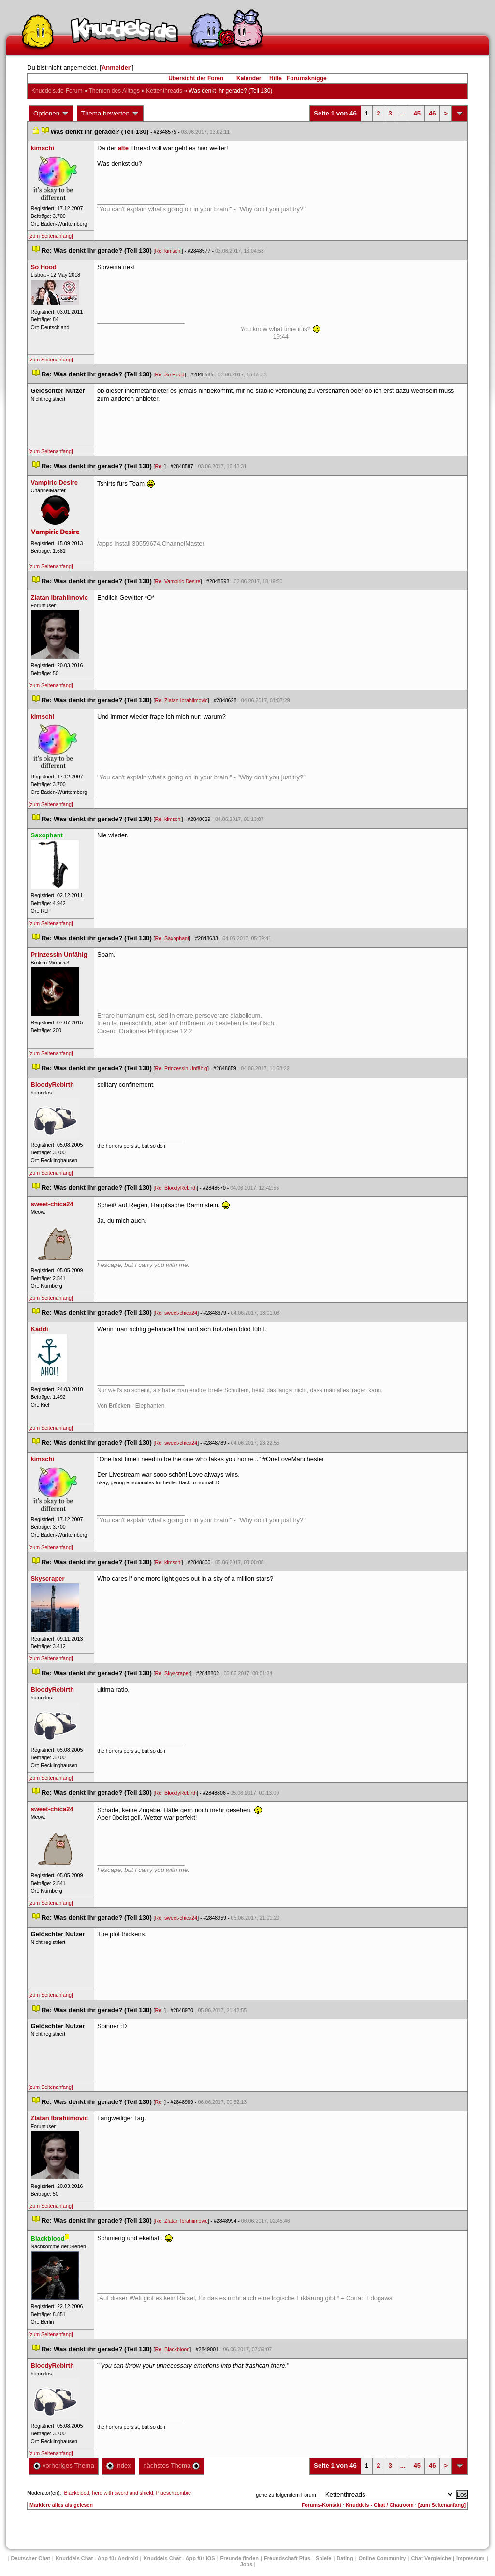 The width and height of the screenshot is (495, 2576). I want to click on Knuddels - Chat / Chatroom, so click(380, 2505).